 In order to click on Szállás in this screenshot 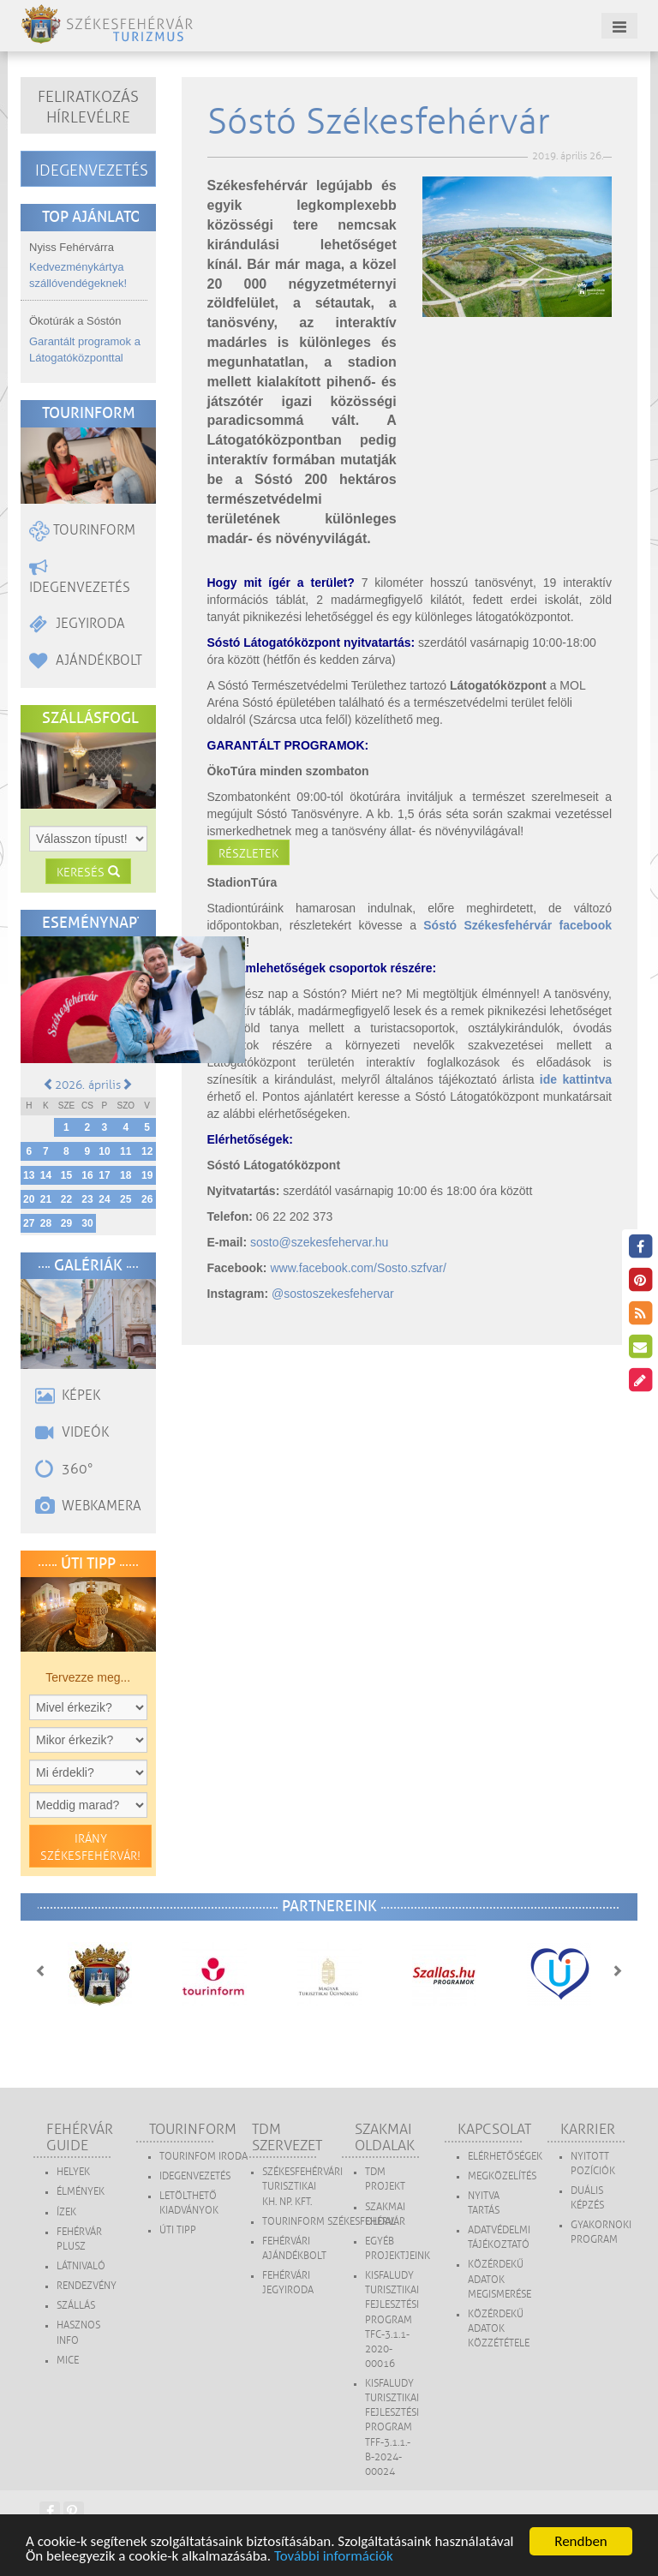, I will do `click(76, 2305)`.